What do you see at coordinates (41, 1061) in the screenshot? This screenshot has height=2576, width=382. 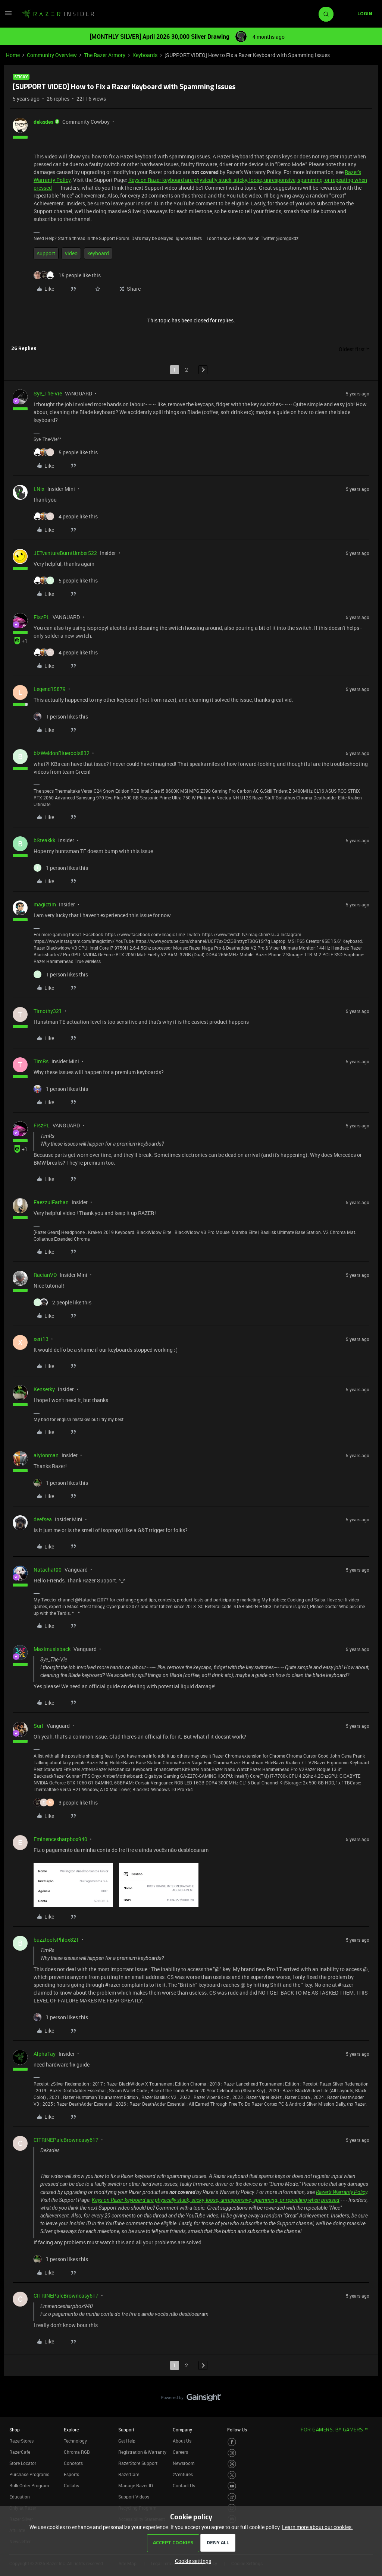 I see `TimRs` at bounding box center [41, 1061].